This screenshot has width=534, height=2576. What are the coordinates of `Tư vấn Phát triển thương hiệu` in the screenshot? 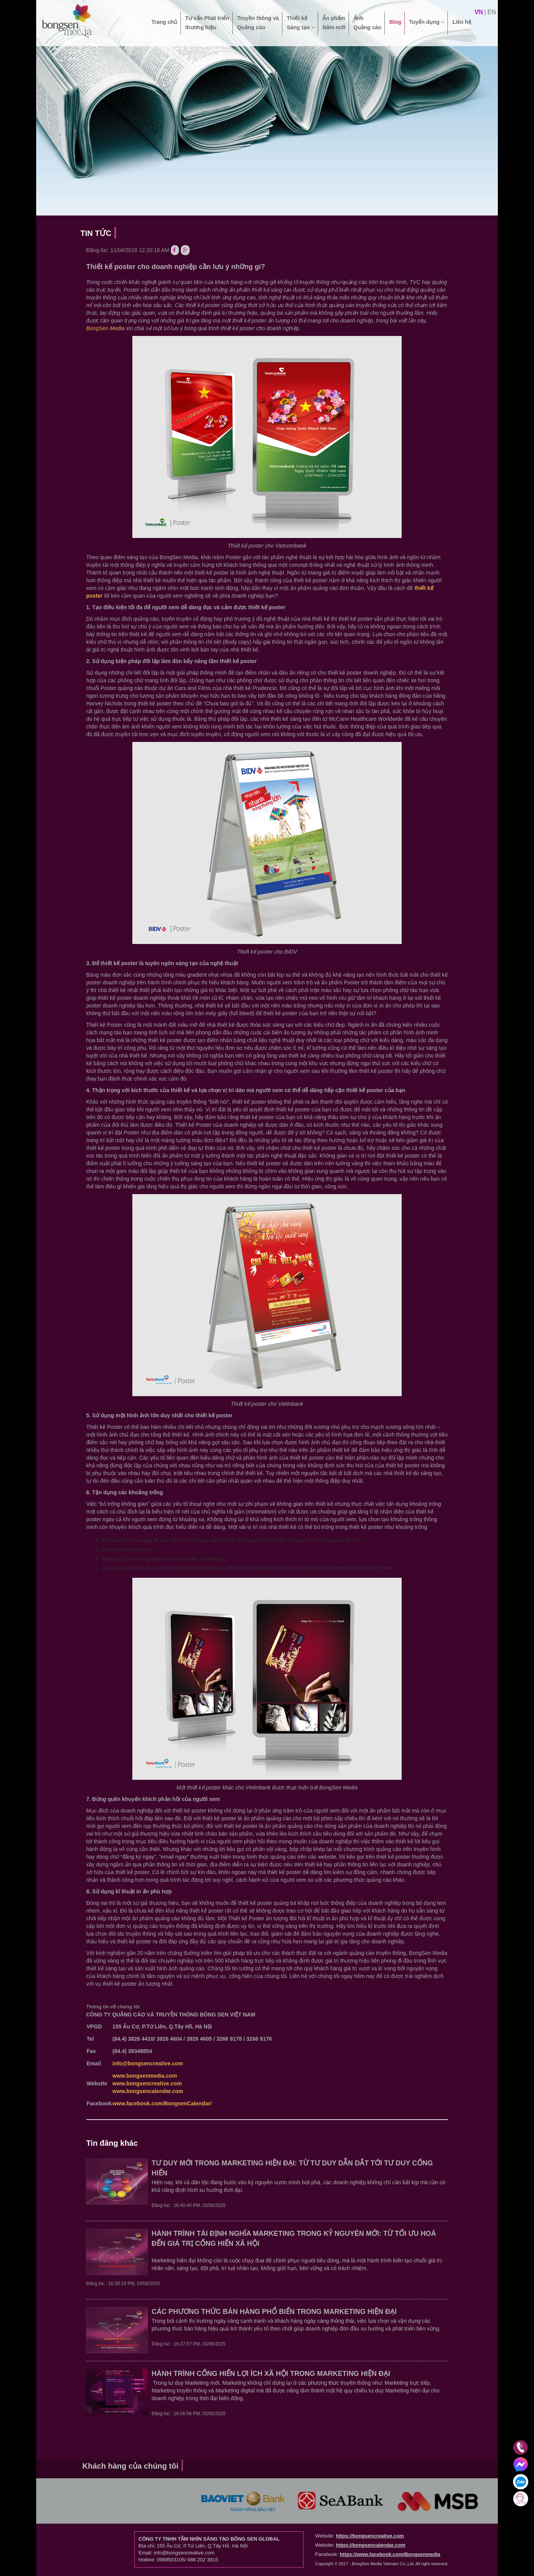 It's located at (207, 22).